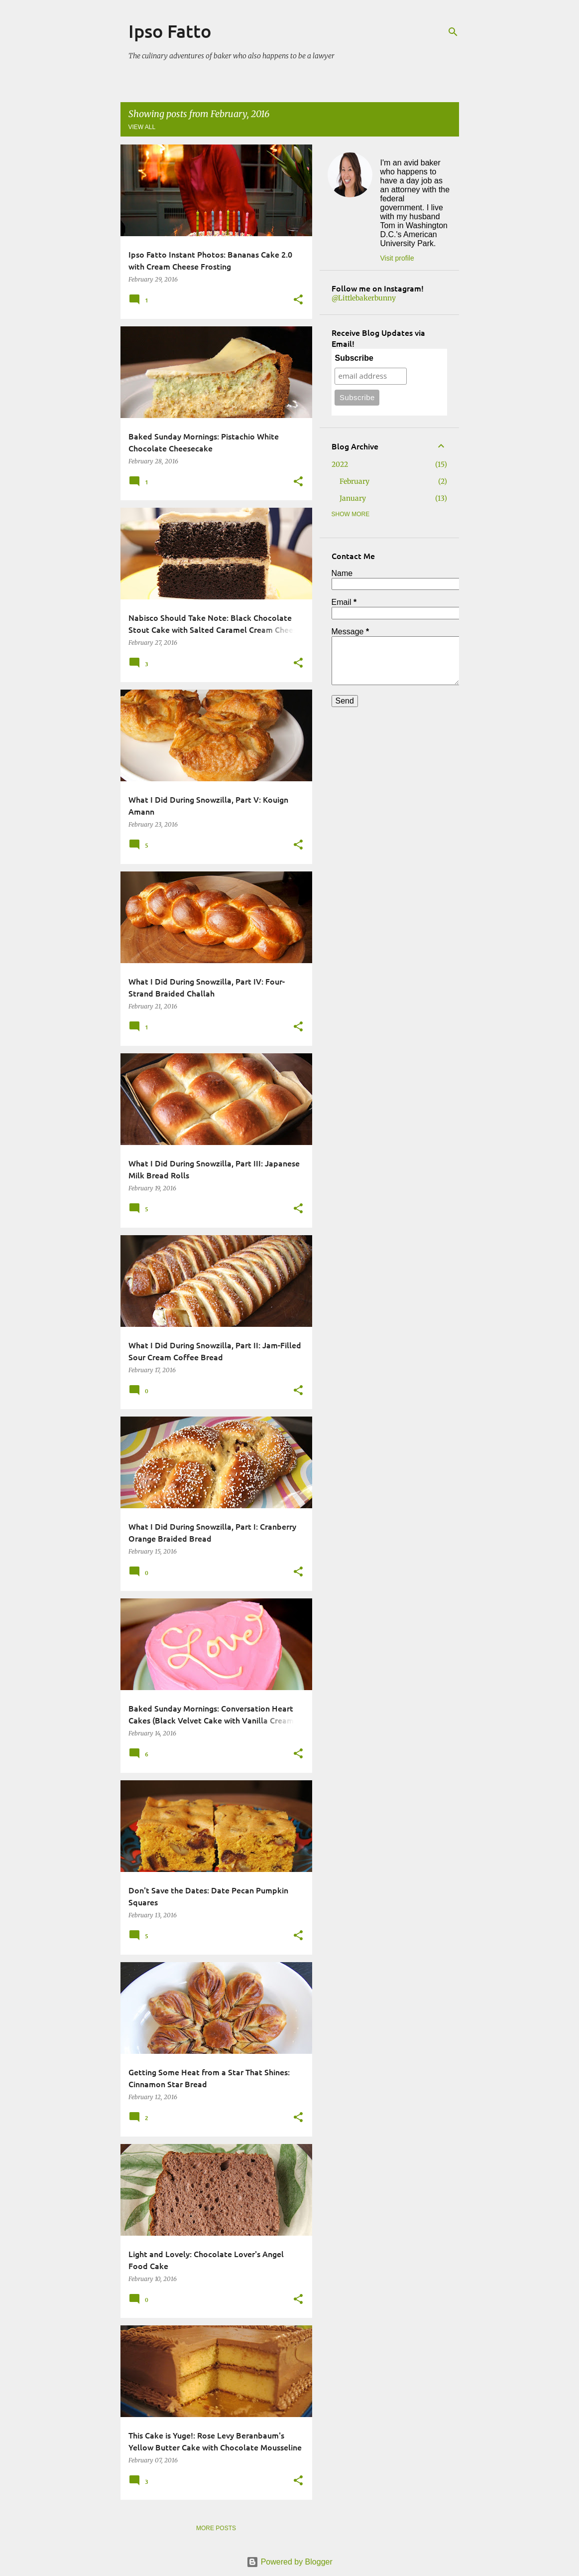 This screenshot has height=2576, width=579. What do you see at coordinates (453, 32) in the screenshot?
I see `[Search]` at bounding box center [453, 32].